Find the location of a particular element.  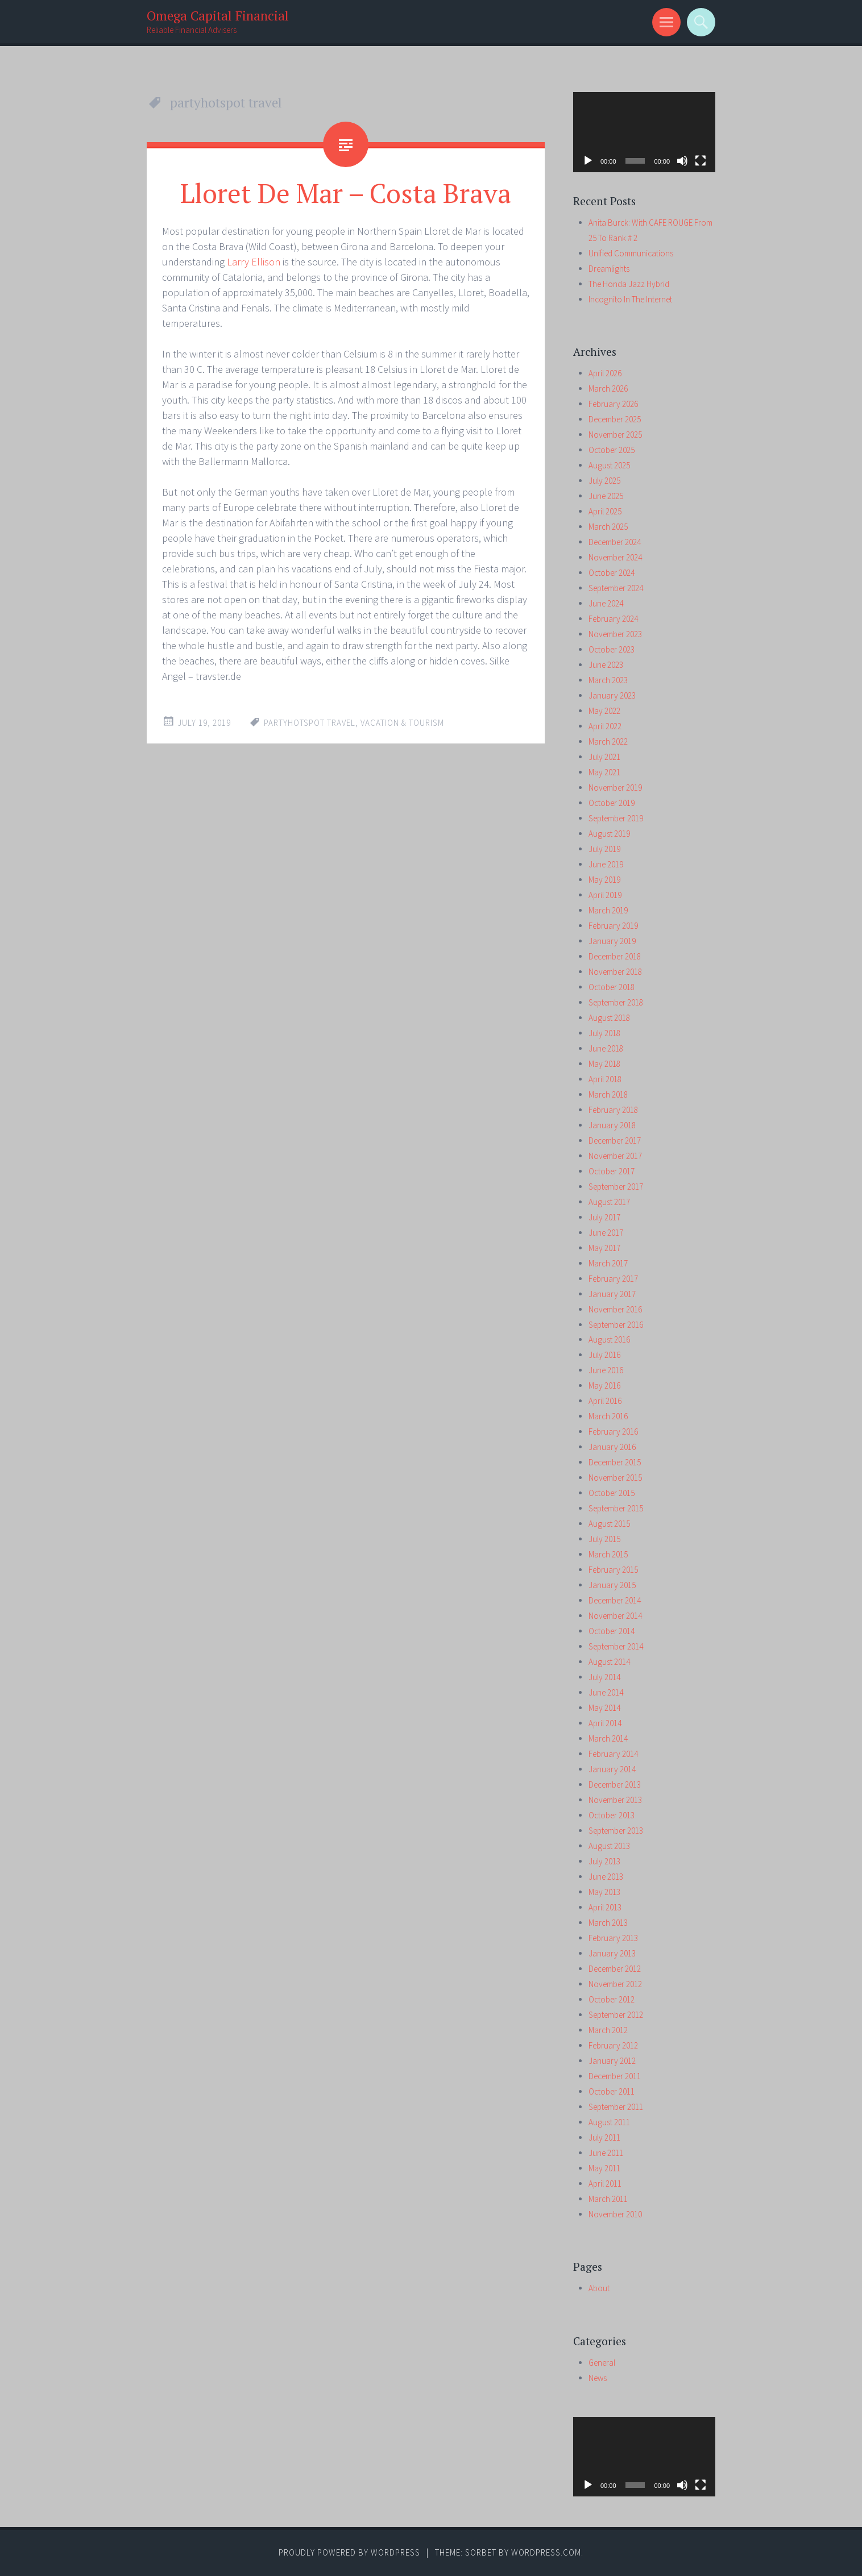

June 2019 is located at coordinates (606, 864).